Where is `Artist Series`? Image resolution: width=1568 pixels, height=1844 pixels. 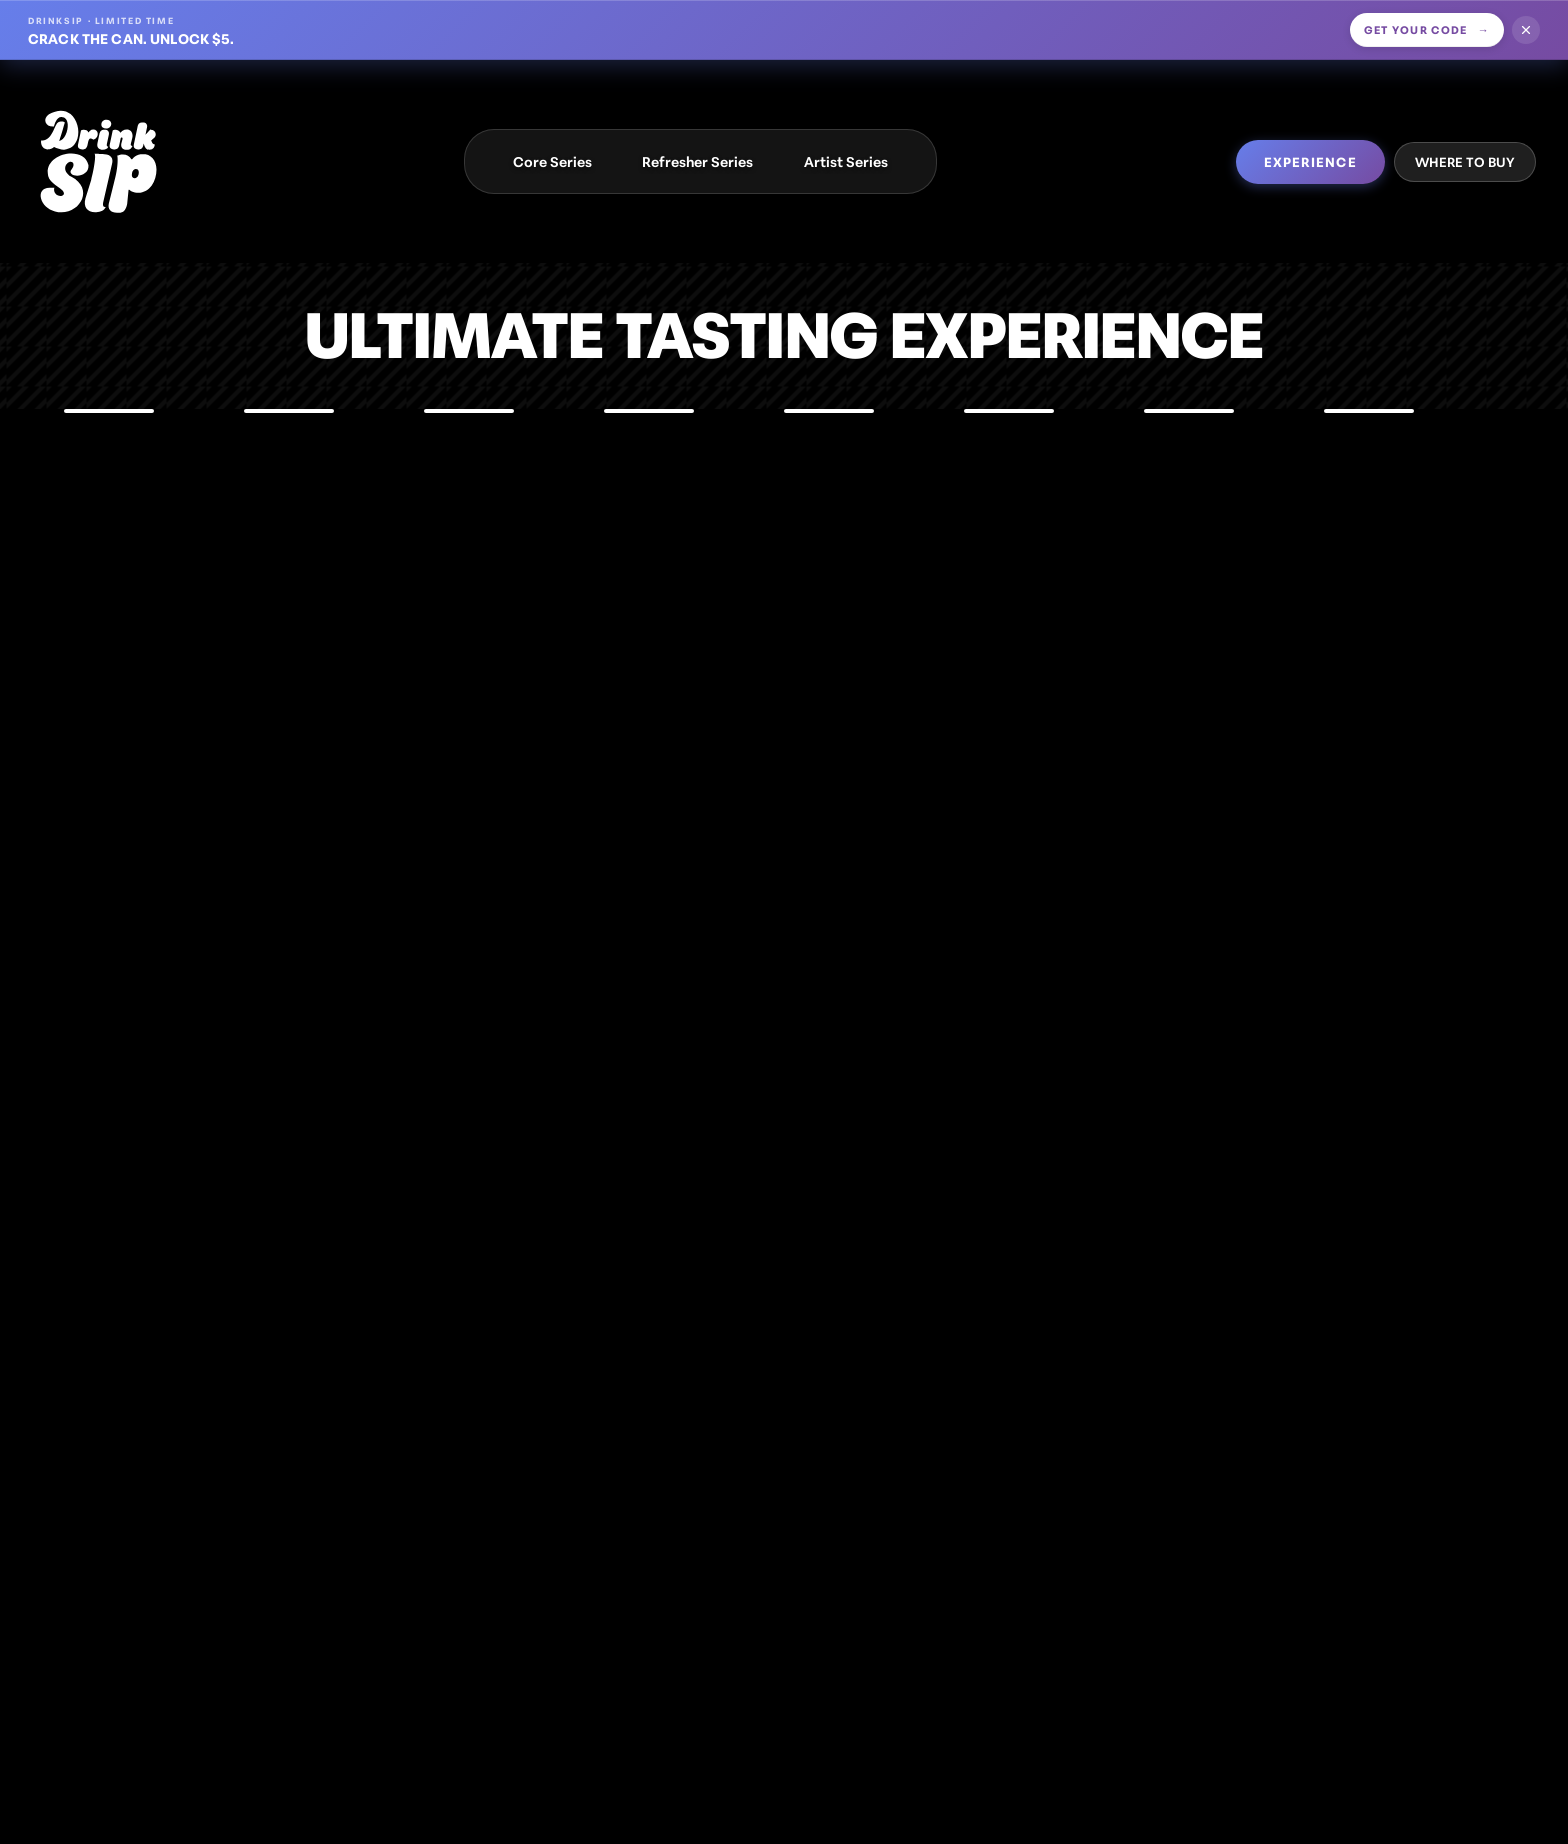
Artist Series is located at coordinates (846, 161).